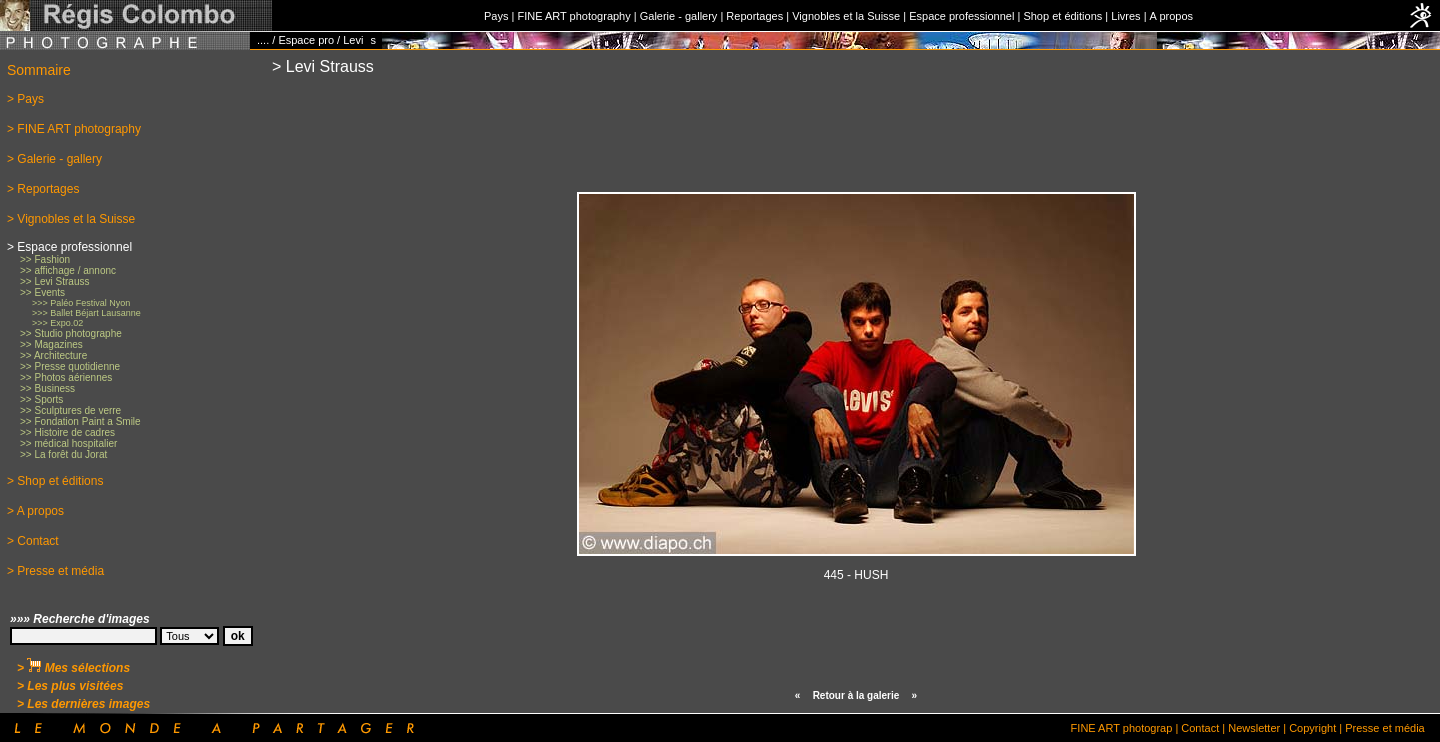 This screenshot has width=1440, height=742. Describe the element at coordinates (1122, 728) in the screenshot. I see `FINE ART photograp` at that location.